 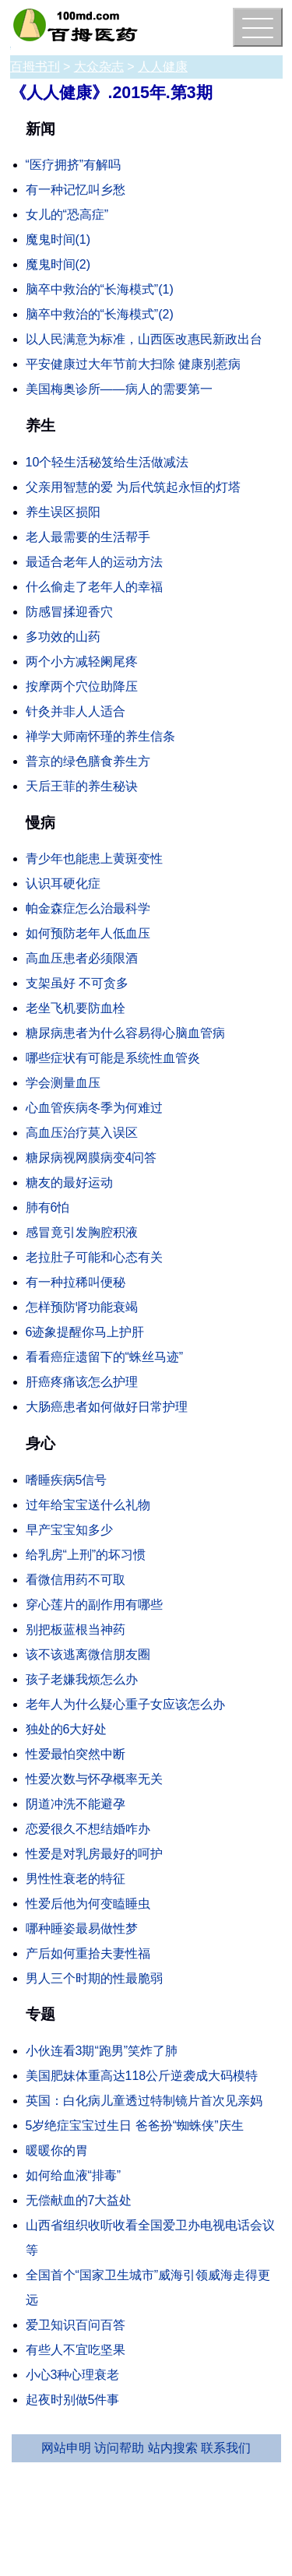 What do you see at coordinates (69, 1529) in the screenshot?
I see `早产宝宝知多少` at bounding box center [69, 1529].